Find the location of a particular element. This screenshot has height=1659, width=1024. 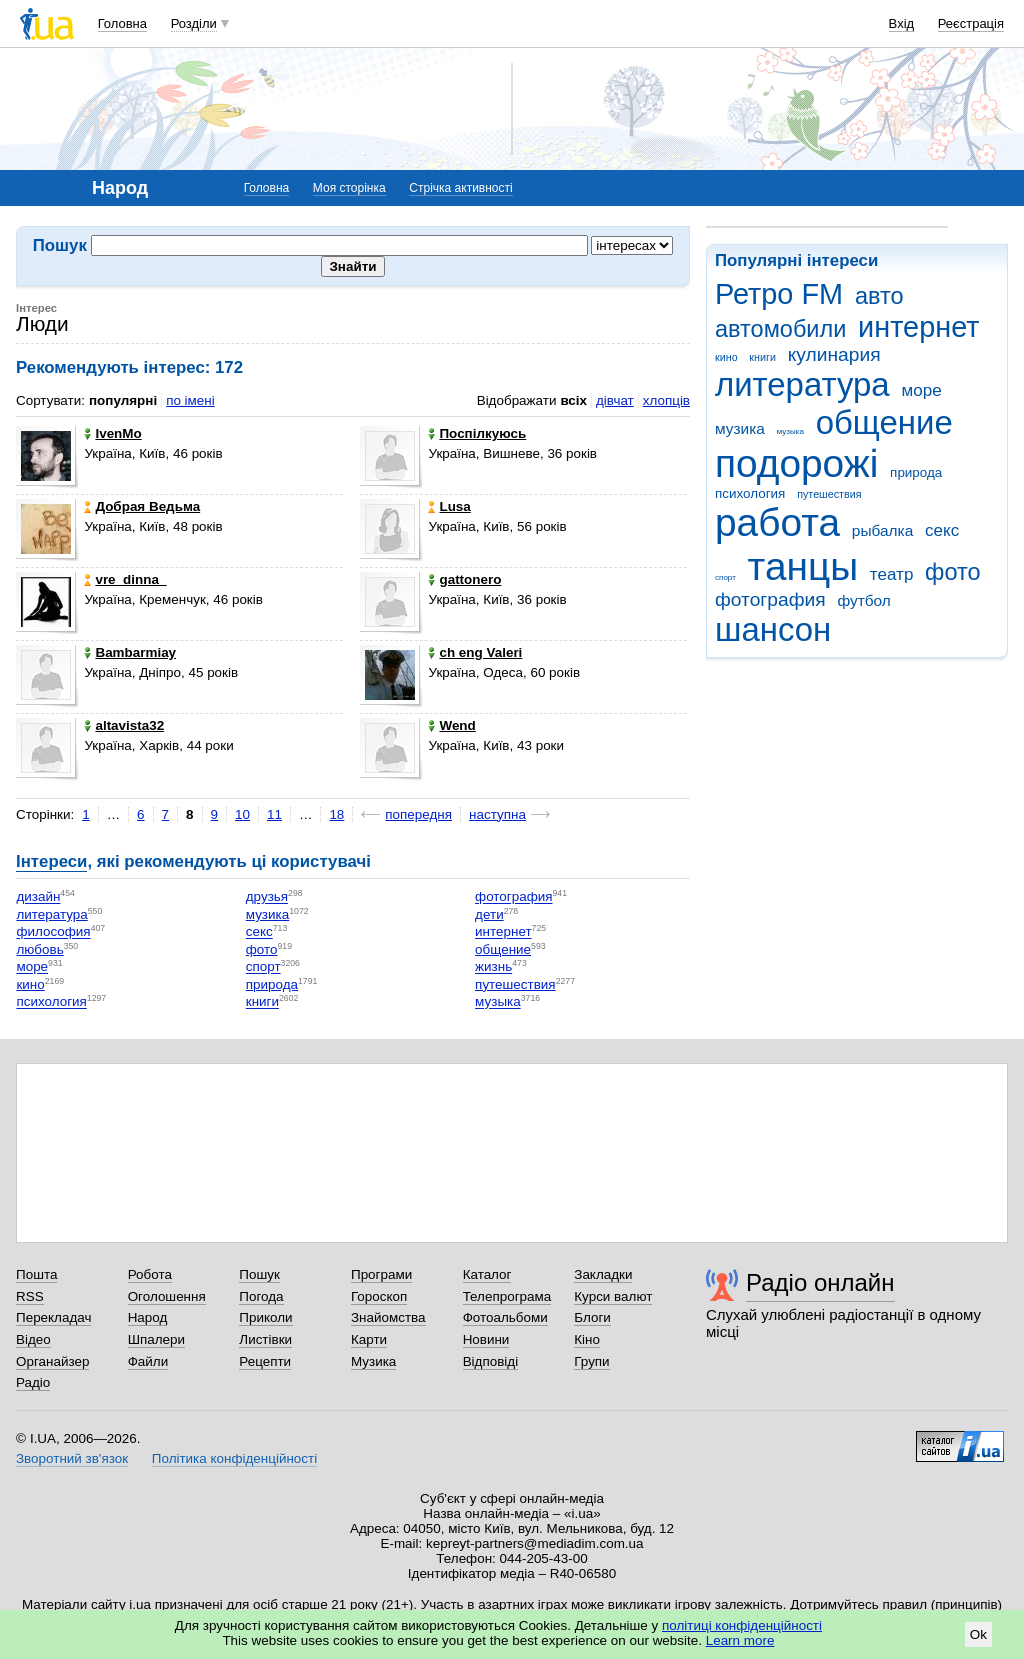

Перекладач is located at coordinates (53, 1317).